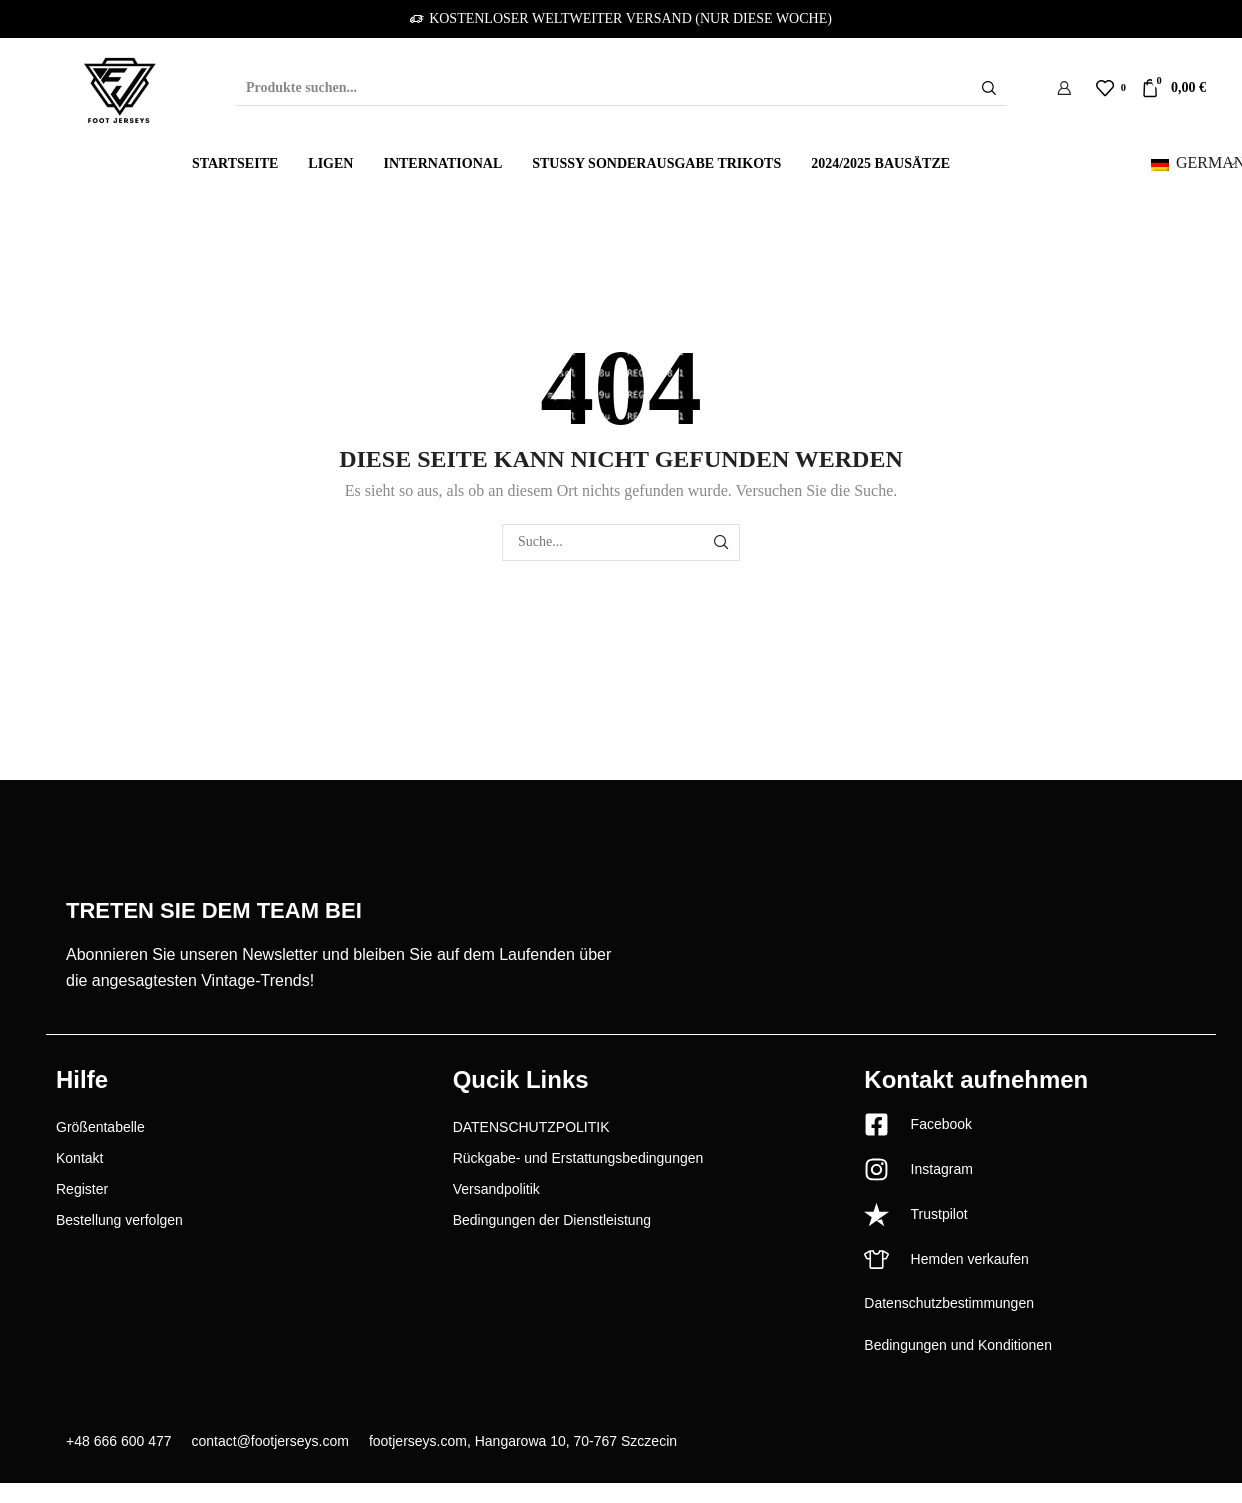 The width and height of the screenshot is (1242, 1503). Describe the element at coordinates (82, 1189) in the screenshot. I see `Register` at that location.